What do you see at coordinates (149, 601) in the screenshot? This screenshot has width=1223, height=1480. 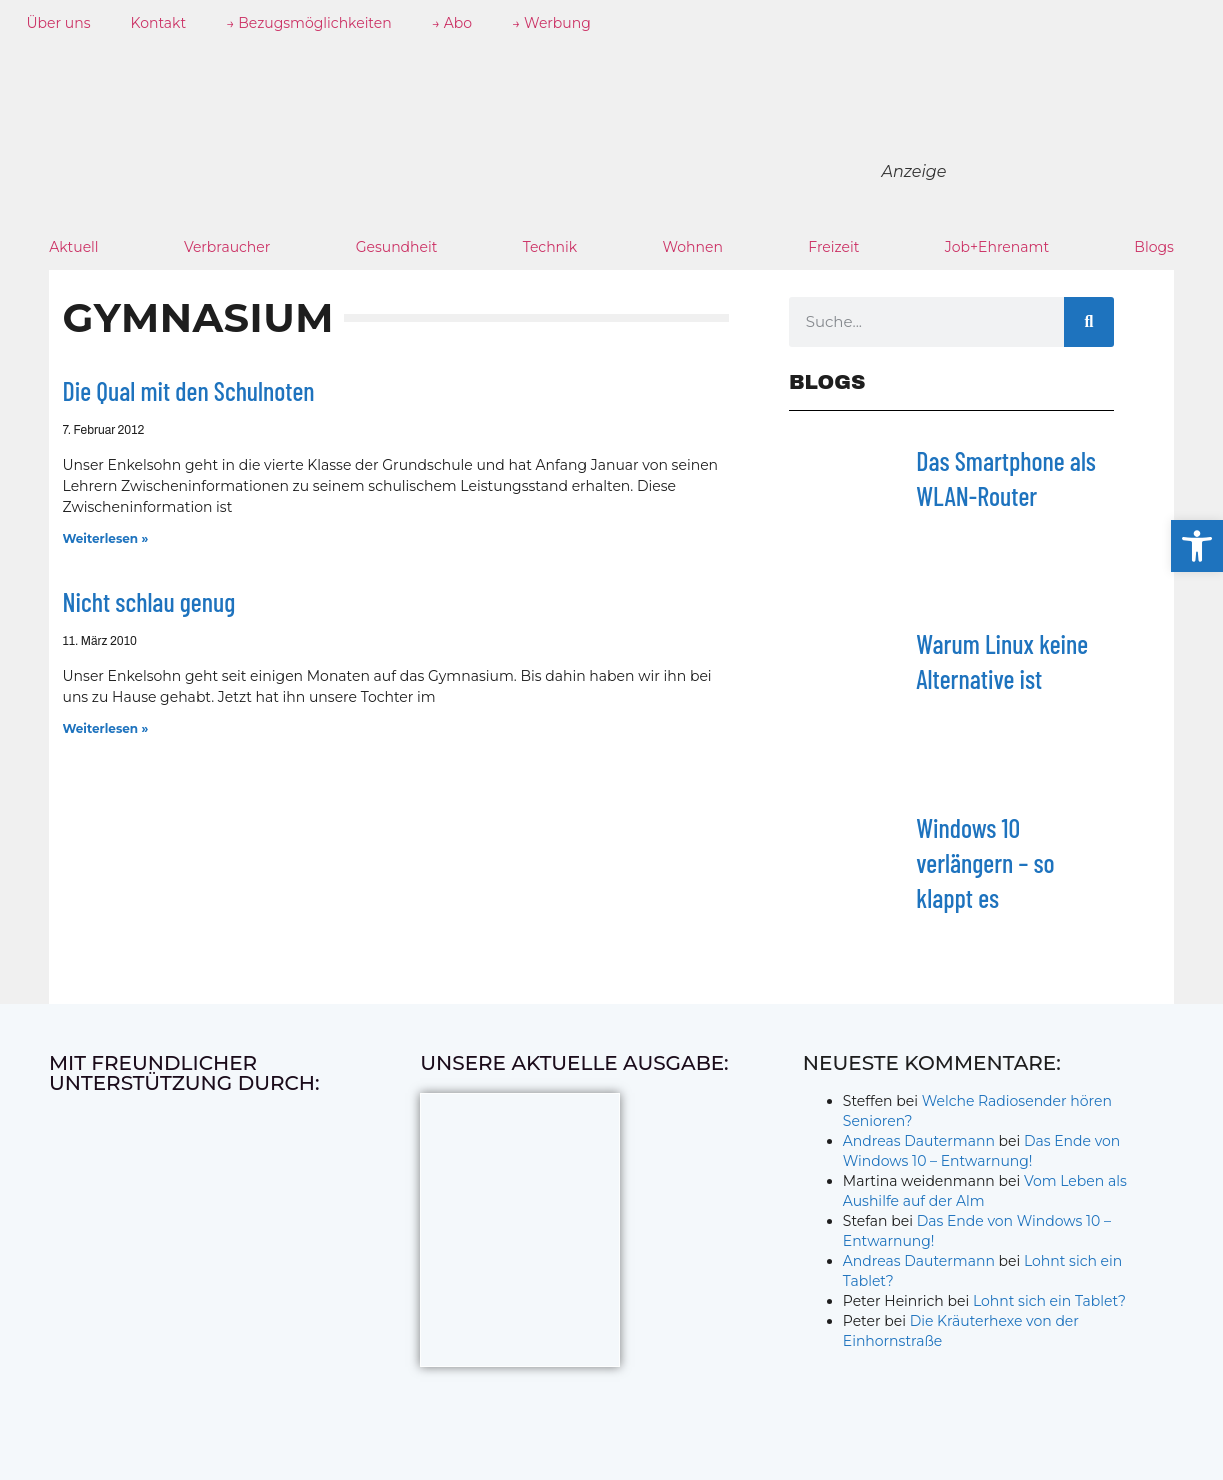 I see `Nicht schlau genug` at bounding box center [149, 601].